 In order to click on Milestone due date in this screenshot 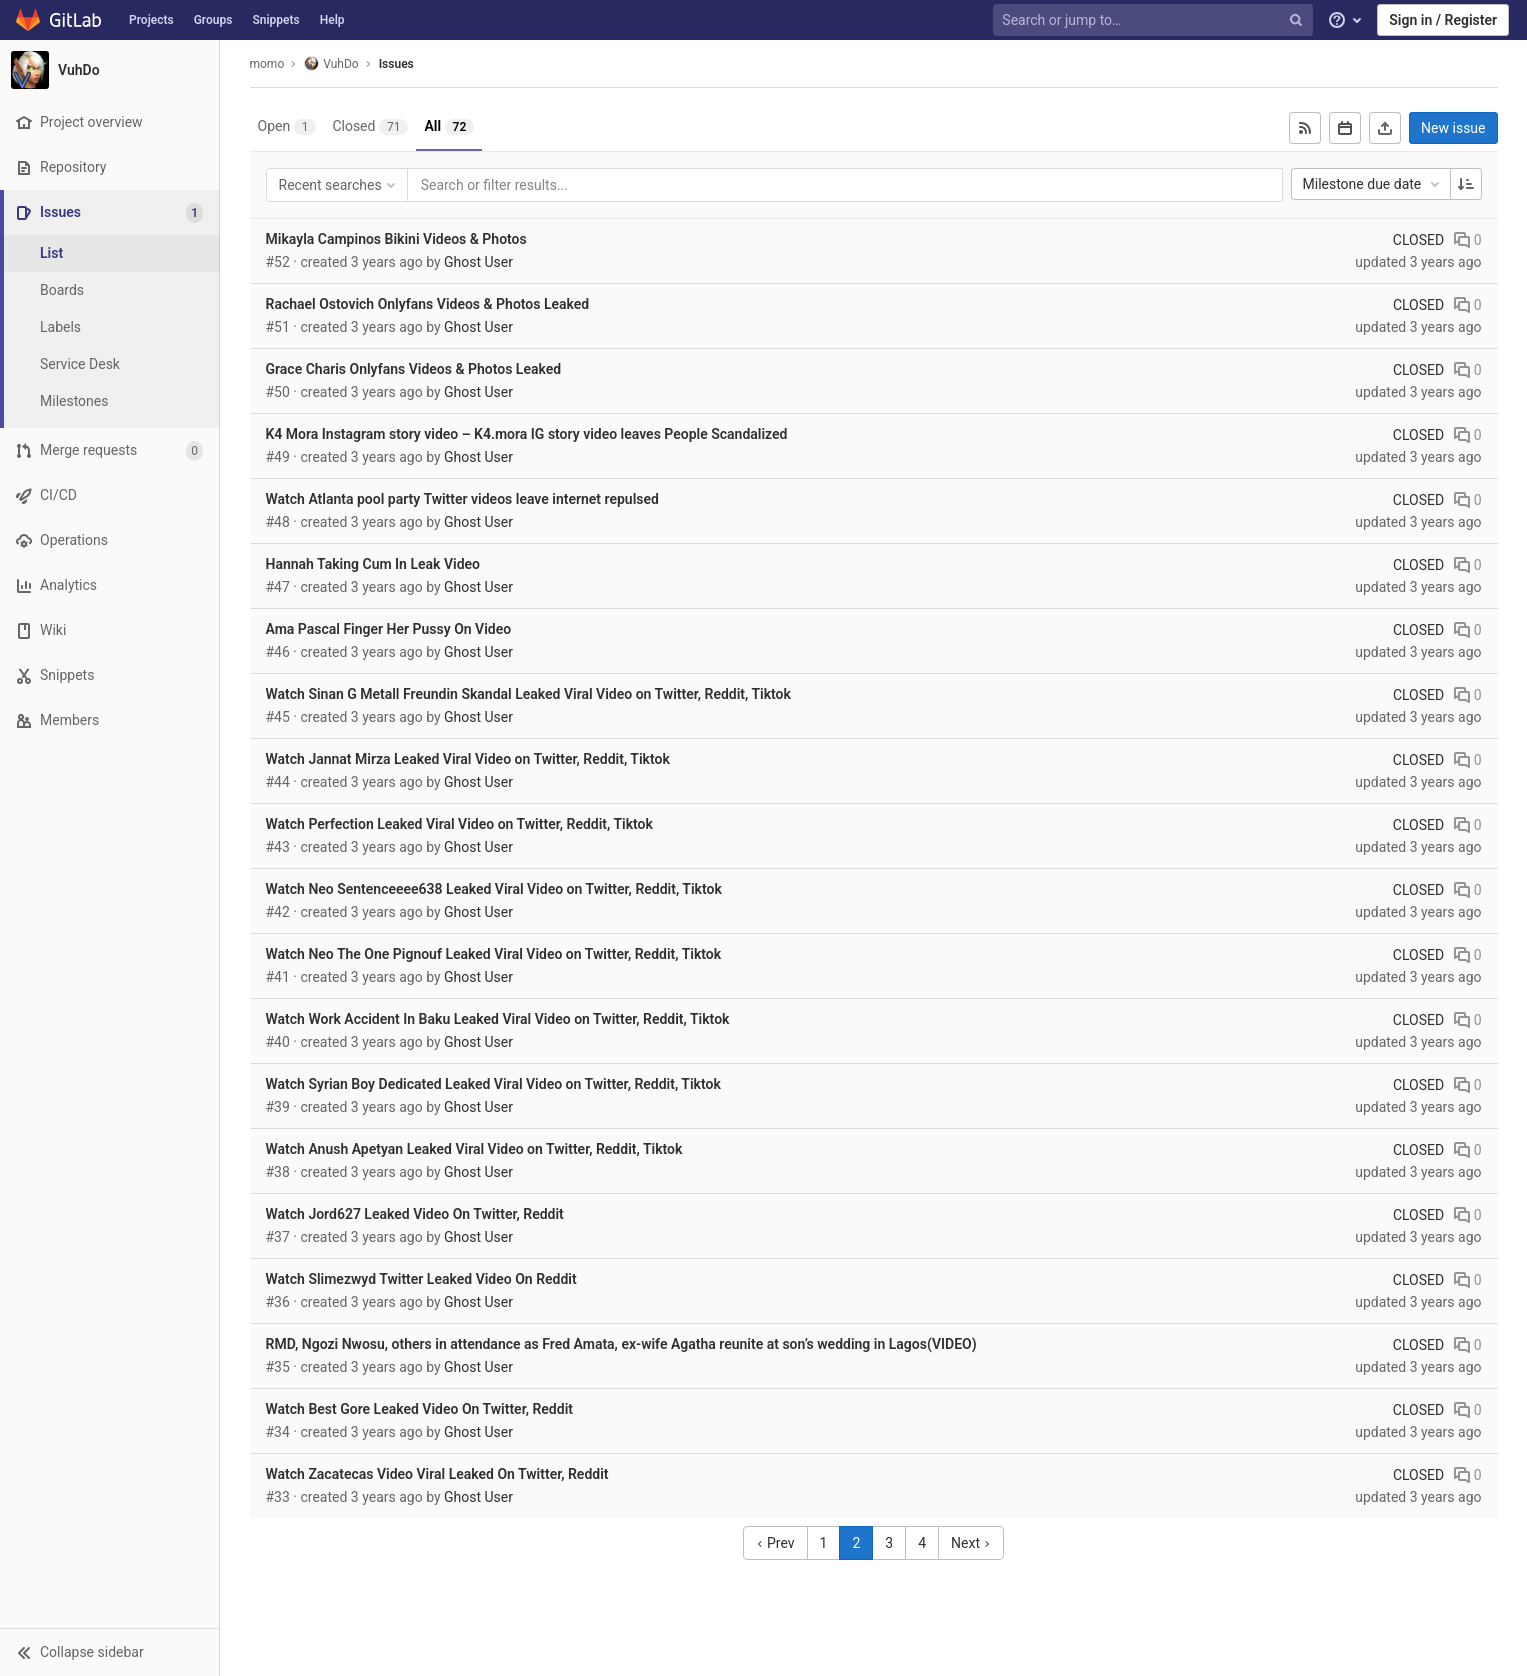, I will do `click(1373, 184)`.